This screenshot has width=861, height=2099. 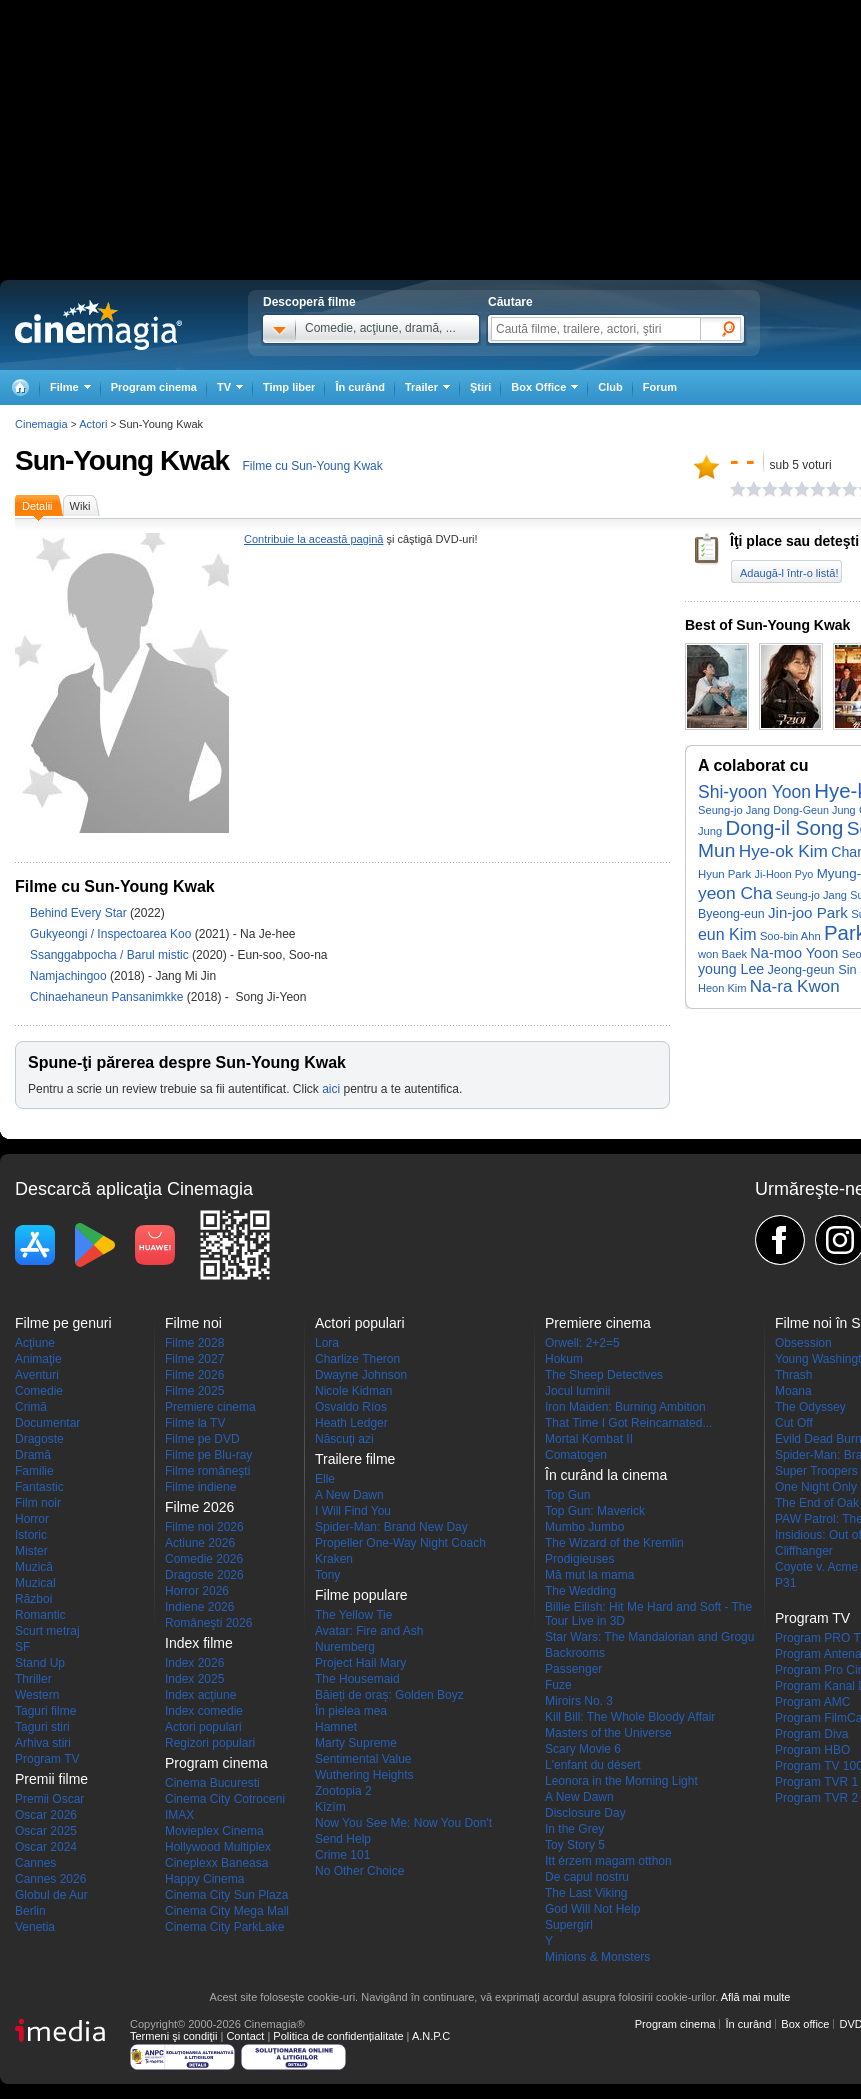 What do you see at coordinates (194, 1343) in the screenshot?
I see `Filme 2028` at bounding box center [194, 1343].